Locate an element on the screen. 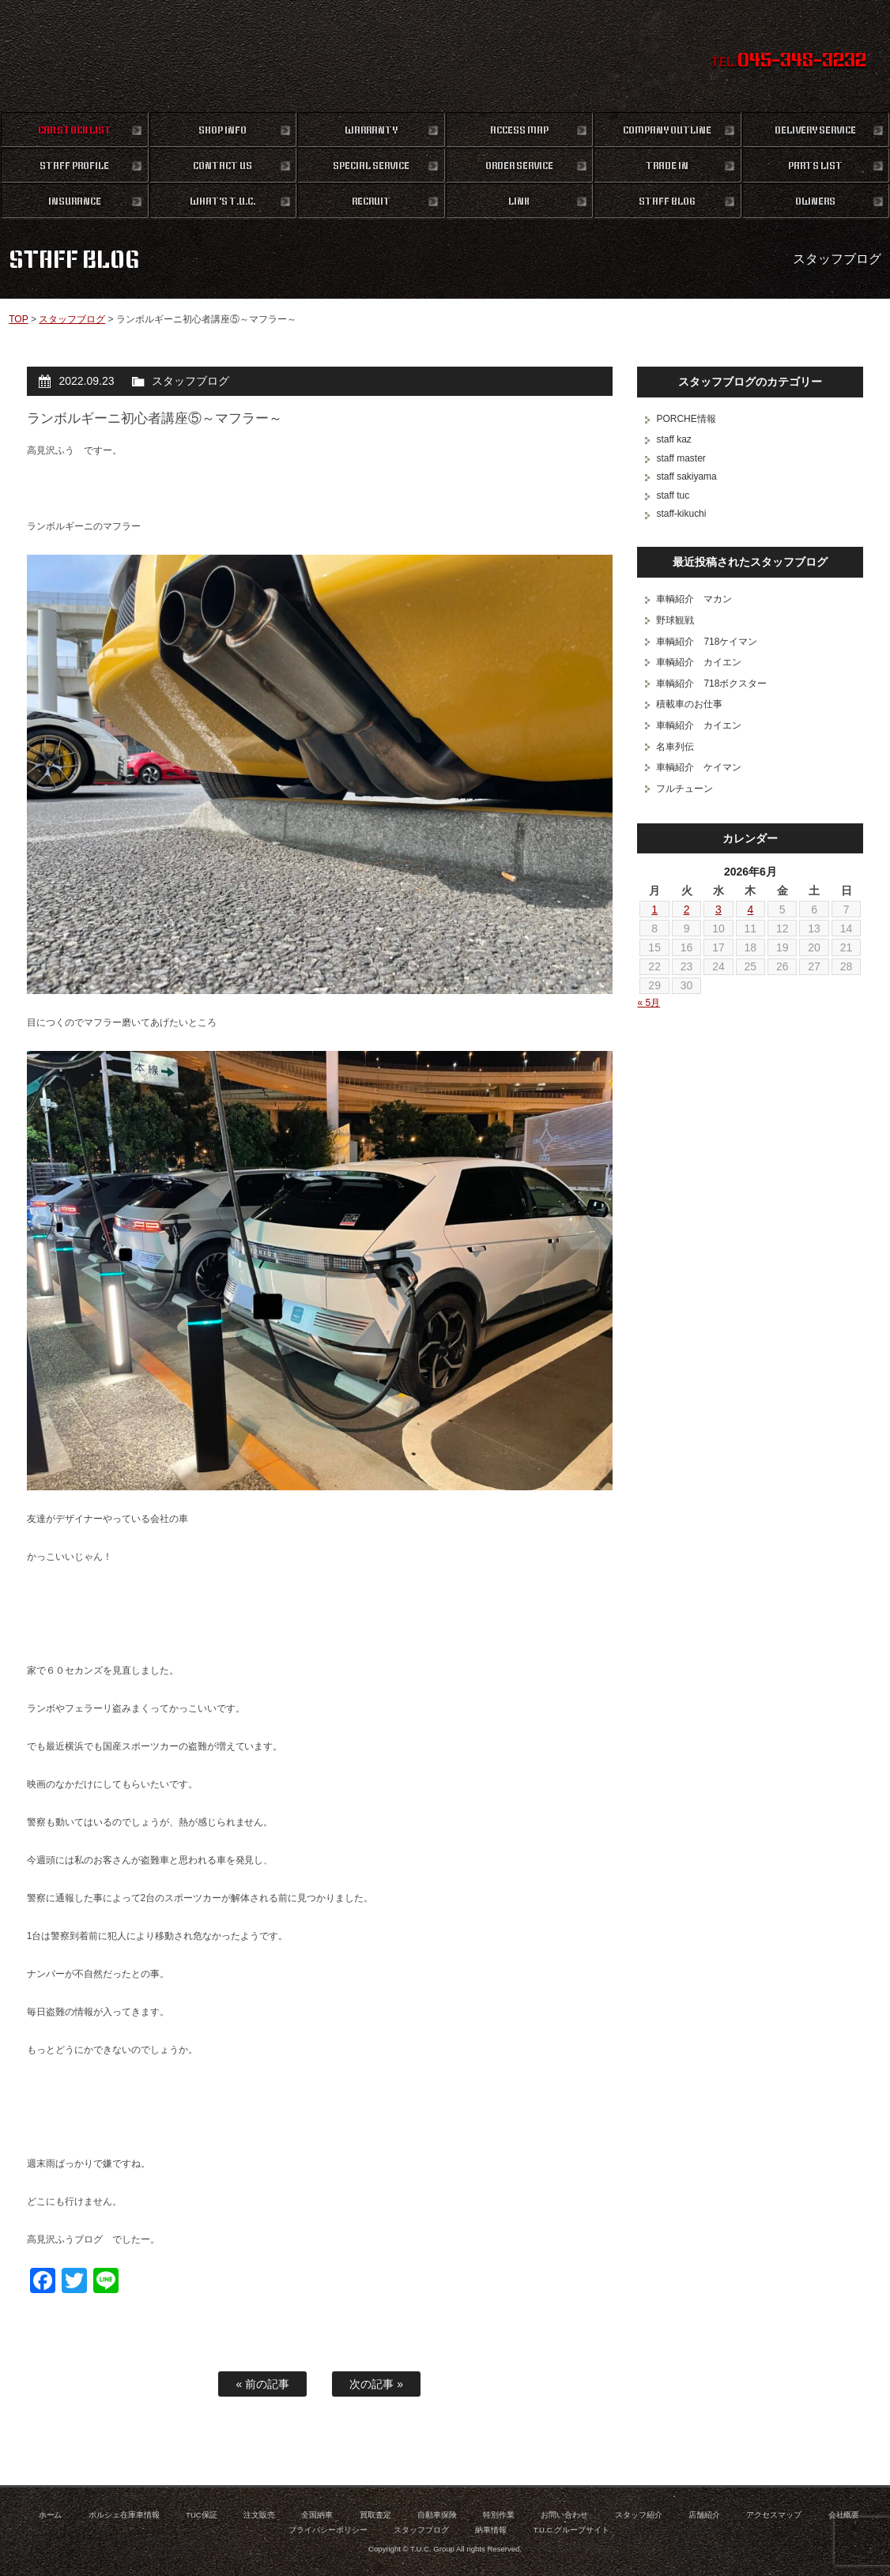 This screenshot has height=2576, width=890. 店舗紹介 is located at coordinates (704, 2514).